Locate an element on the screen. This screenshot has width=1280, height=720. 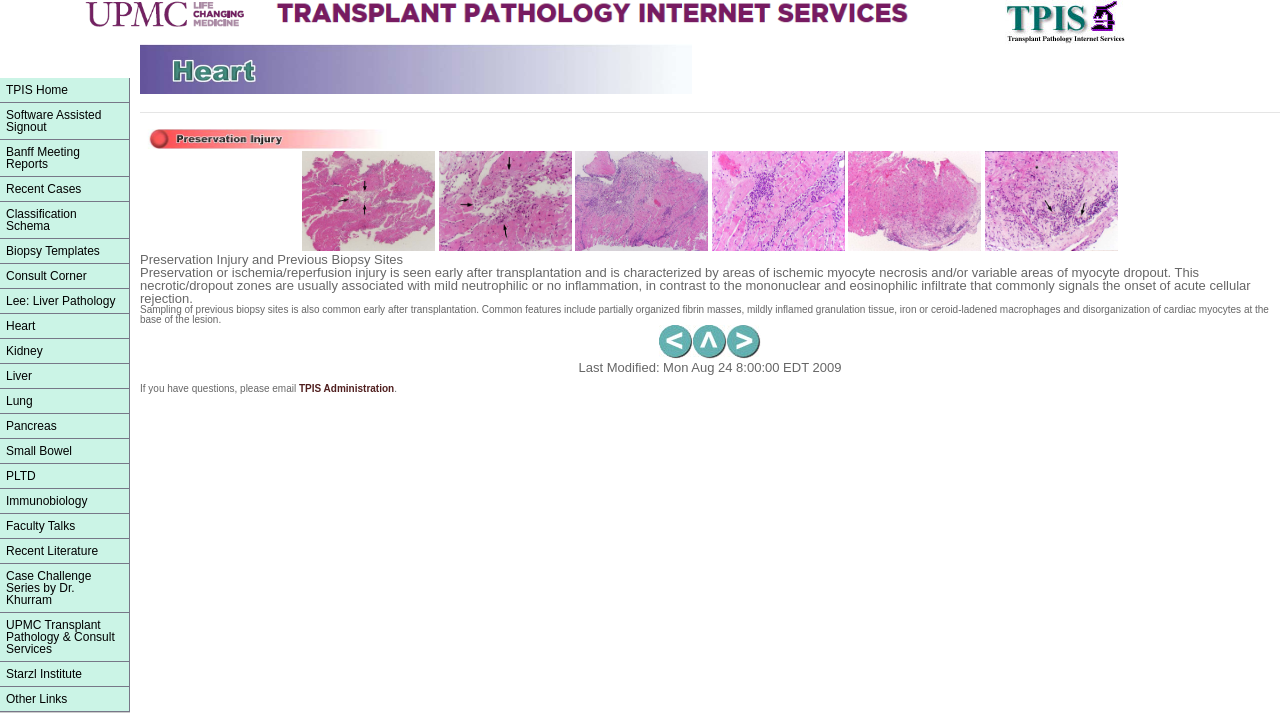
Immunobiology is located at coordinates (46, 501).